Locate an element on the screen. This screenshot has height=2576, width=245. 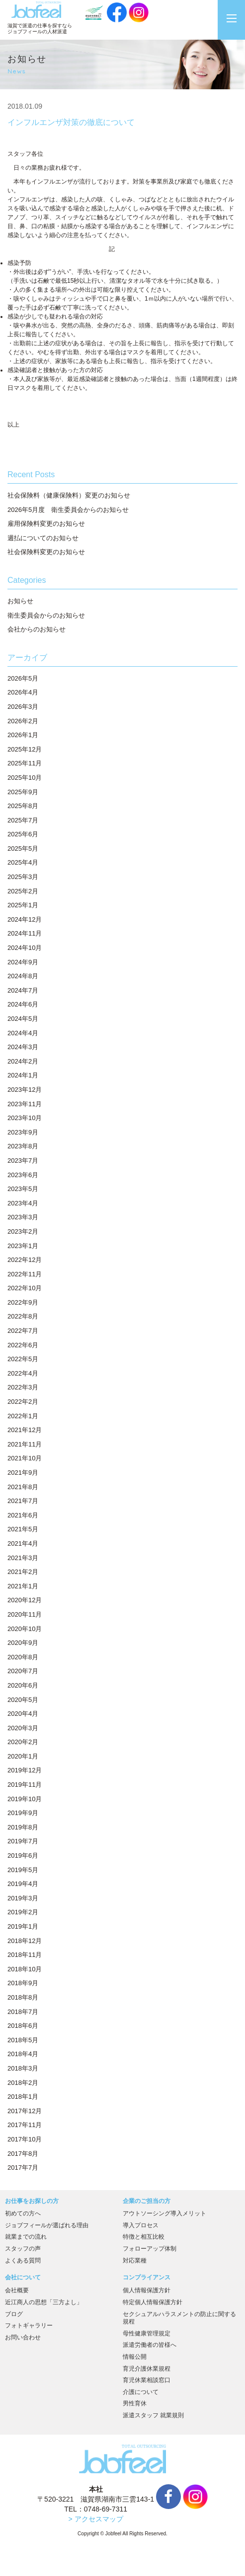
2018年4月 is located at coordinates (22, 2054).